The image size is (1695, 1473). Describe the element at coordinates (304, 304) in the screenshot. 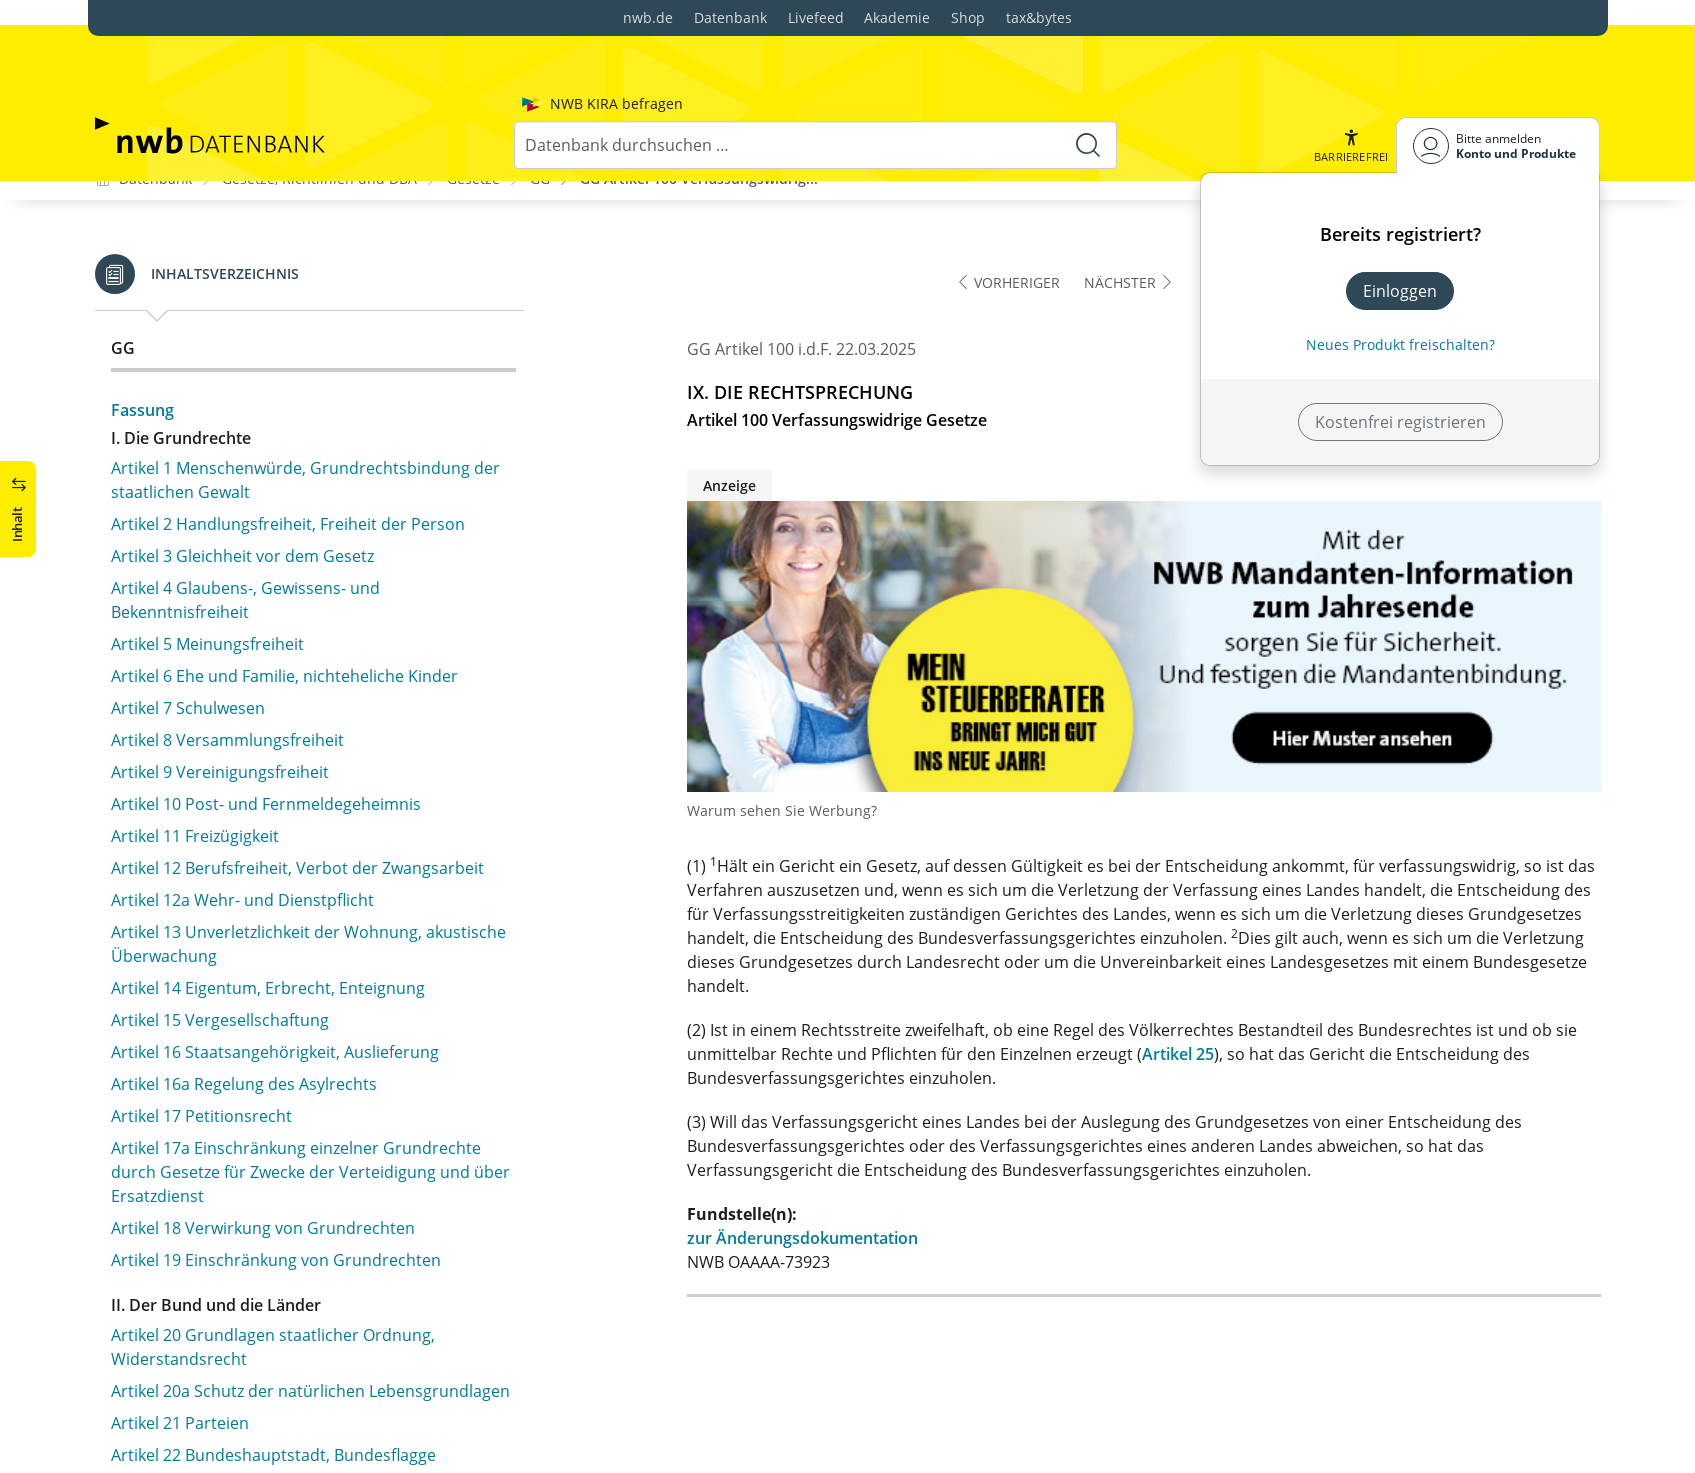

I see `Artikel 99 Verfassungsstreitigkeiten innerhalb eines Landes` at that location.